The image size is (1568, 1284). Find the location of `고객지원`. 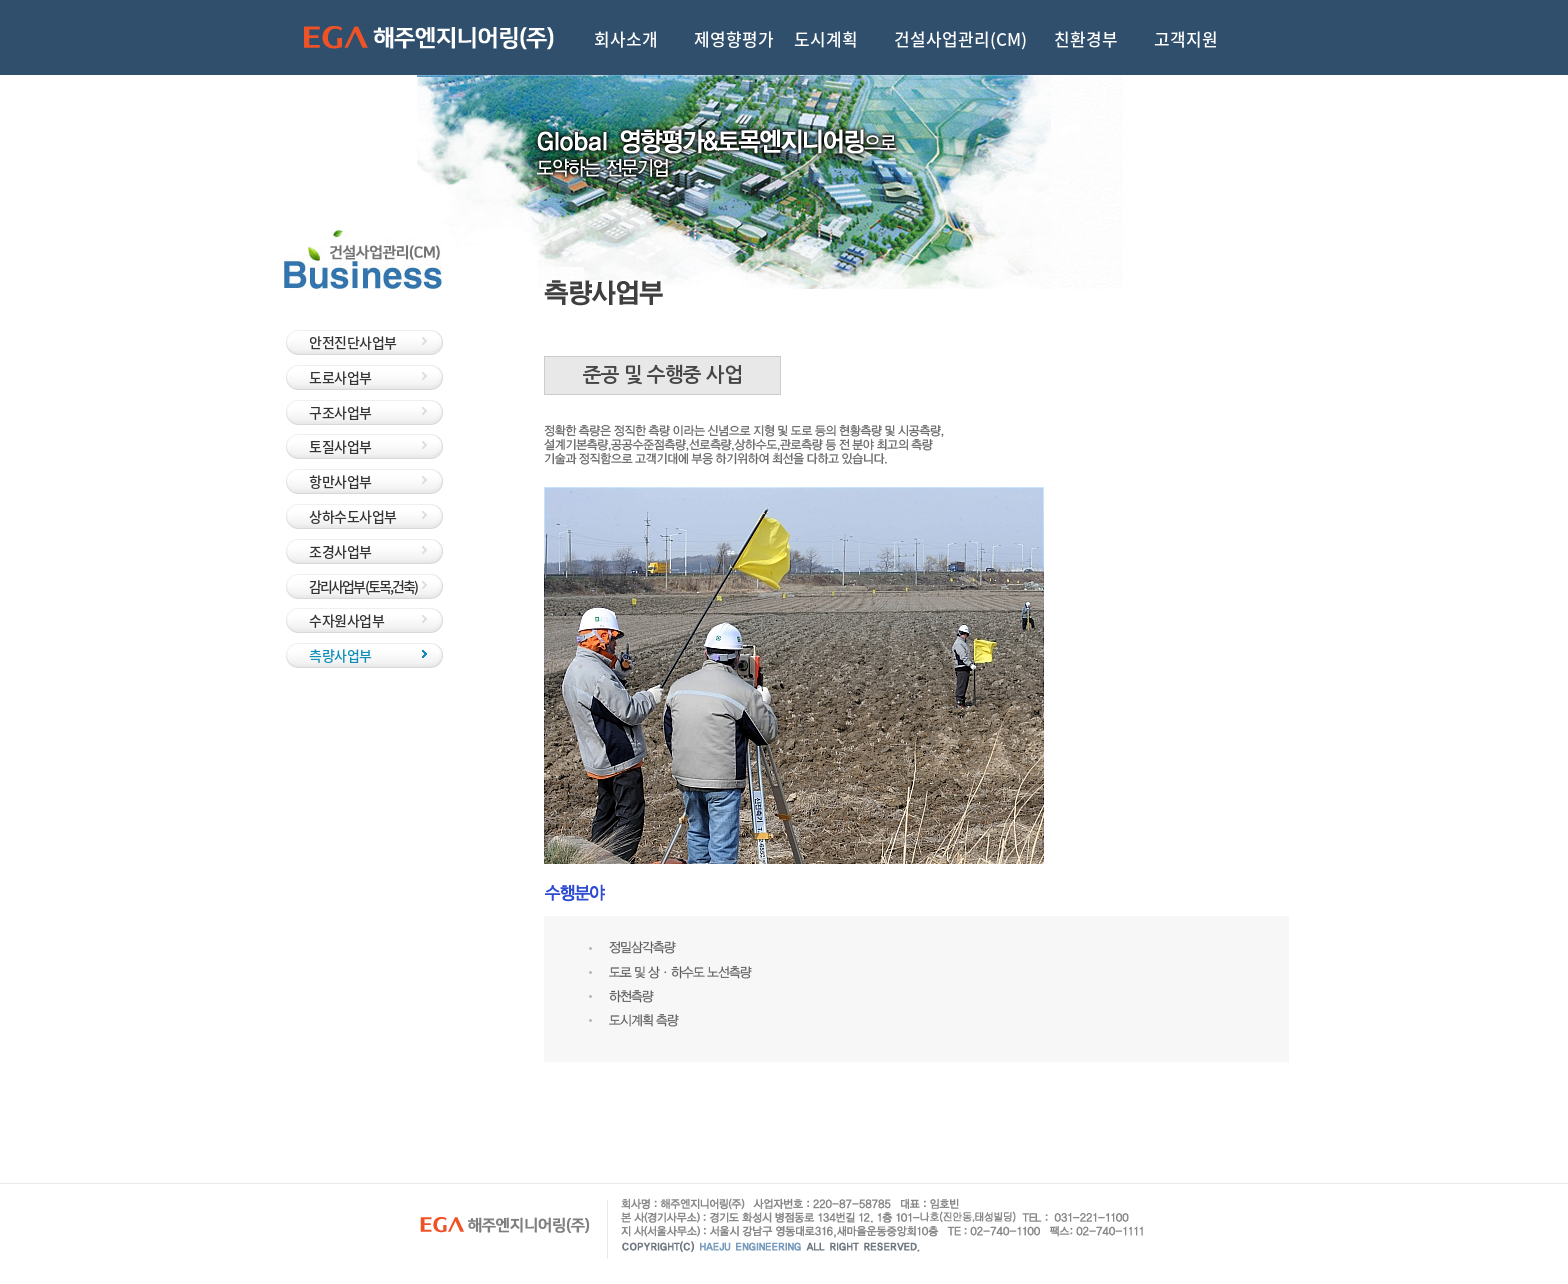

고객지원 is located at coordinates (1186, 36).